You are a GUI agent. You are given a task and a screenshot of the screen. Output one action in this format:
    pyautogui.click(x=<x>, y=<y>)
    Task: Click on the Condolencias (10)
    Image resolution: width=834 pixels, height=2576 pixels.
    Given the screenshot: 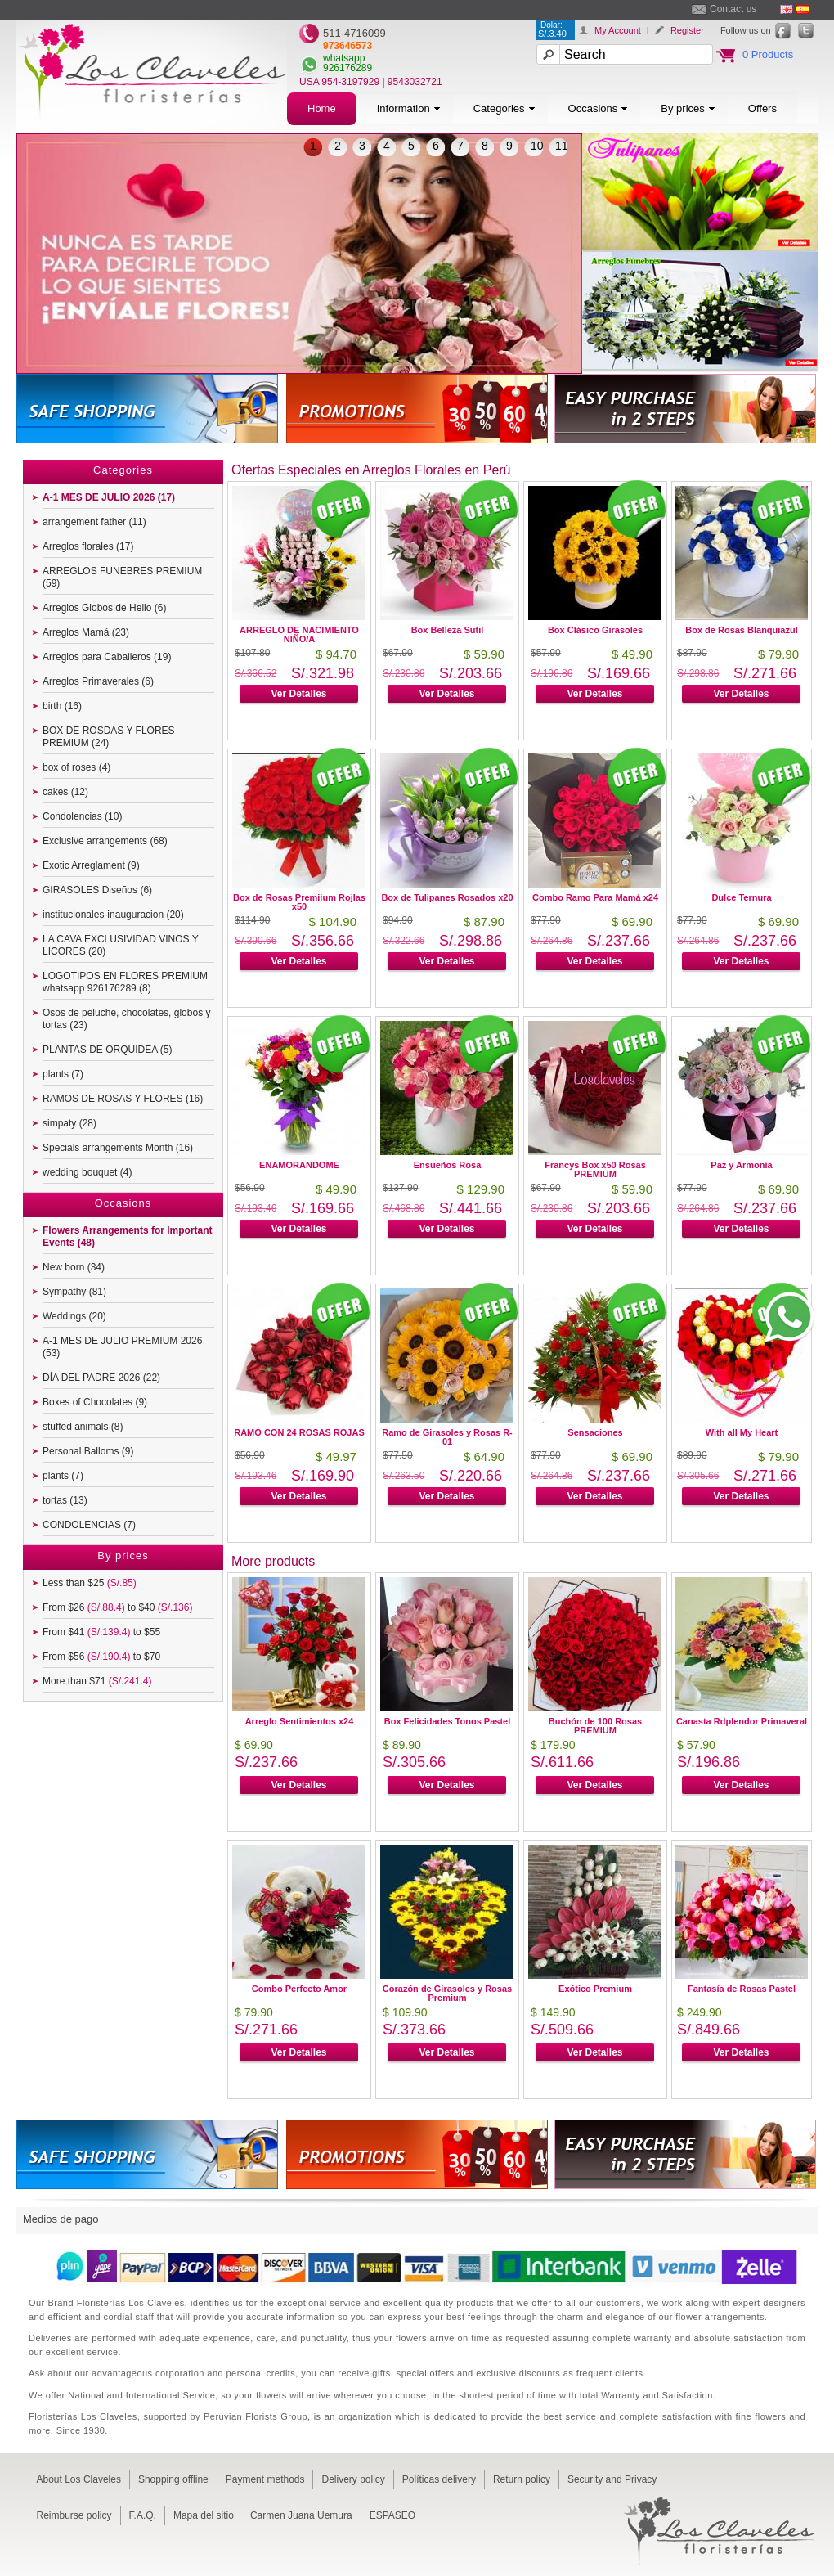 What is the action you would take?
    pyautogui.click(x=82, y=816)
    